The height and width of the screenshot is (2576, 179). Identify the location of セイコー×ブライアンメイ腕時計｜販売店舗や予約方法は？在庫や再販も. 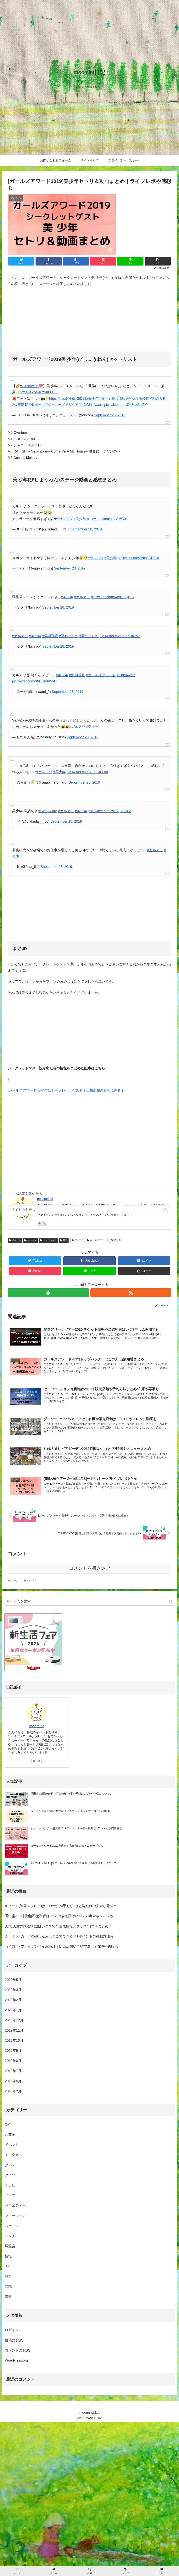
(61, 1947).